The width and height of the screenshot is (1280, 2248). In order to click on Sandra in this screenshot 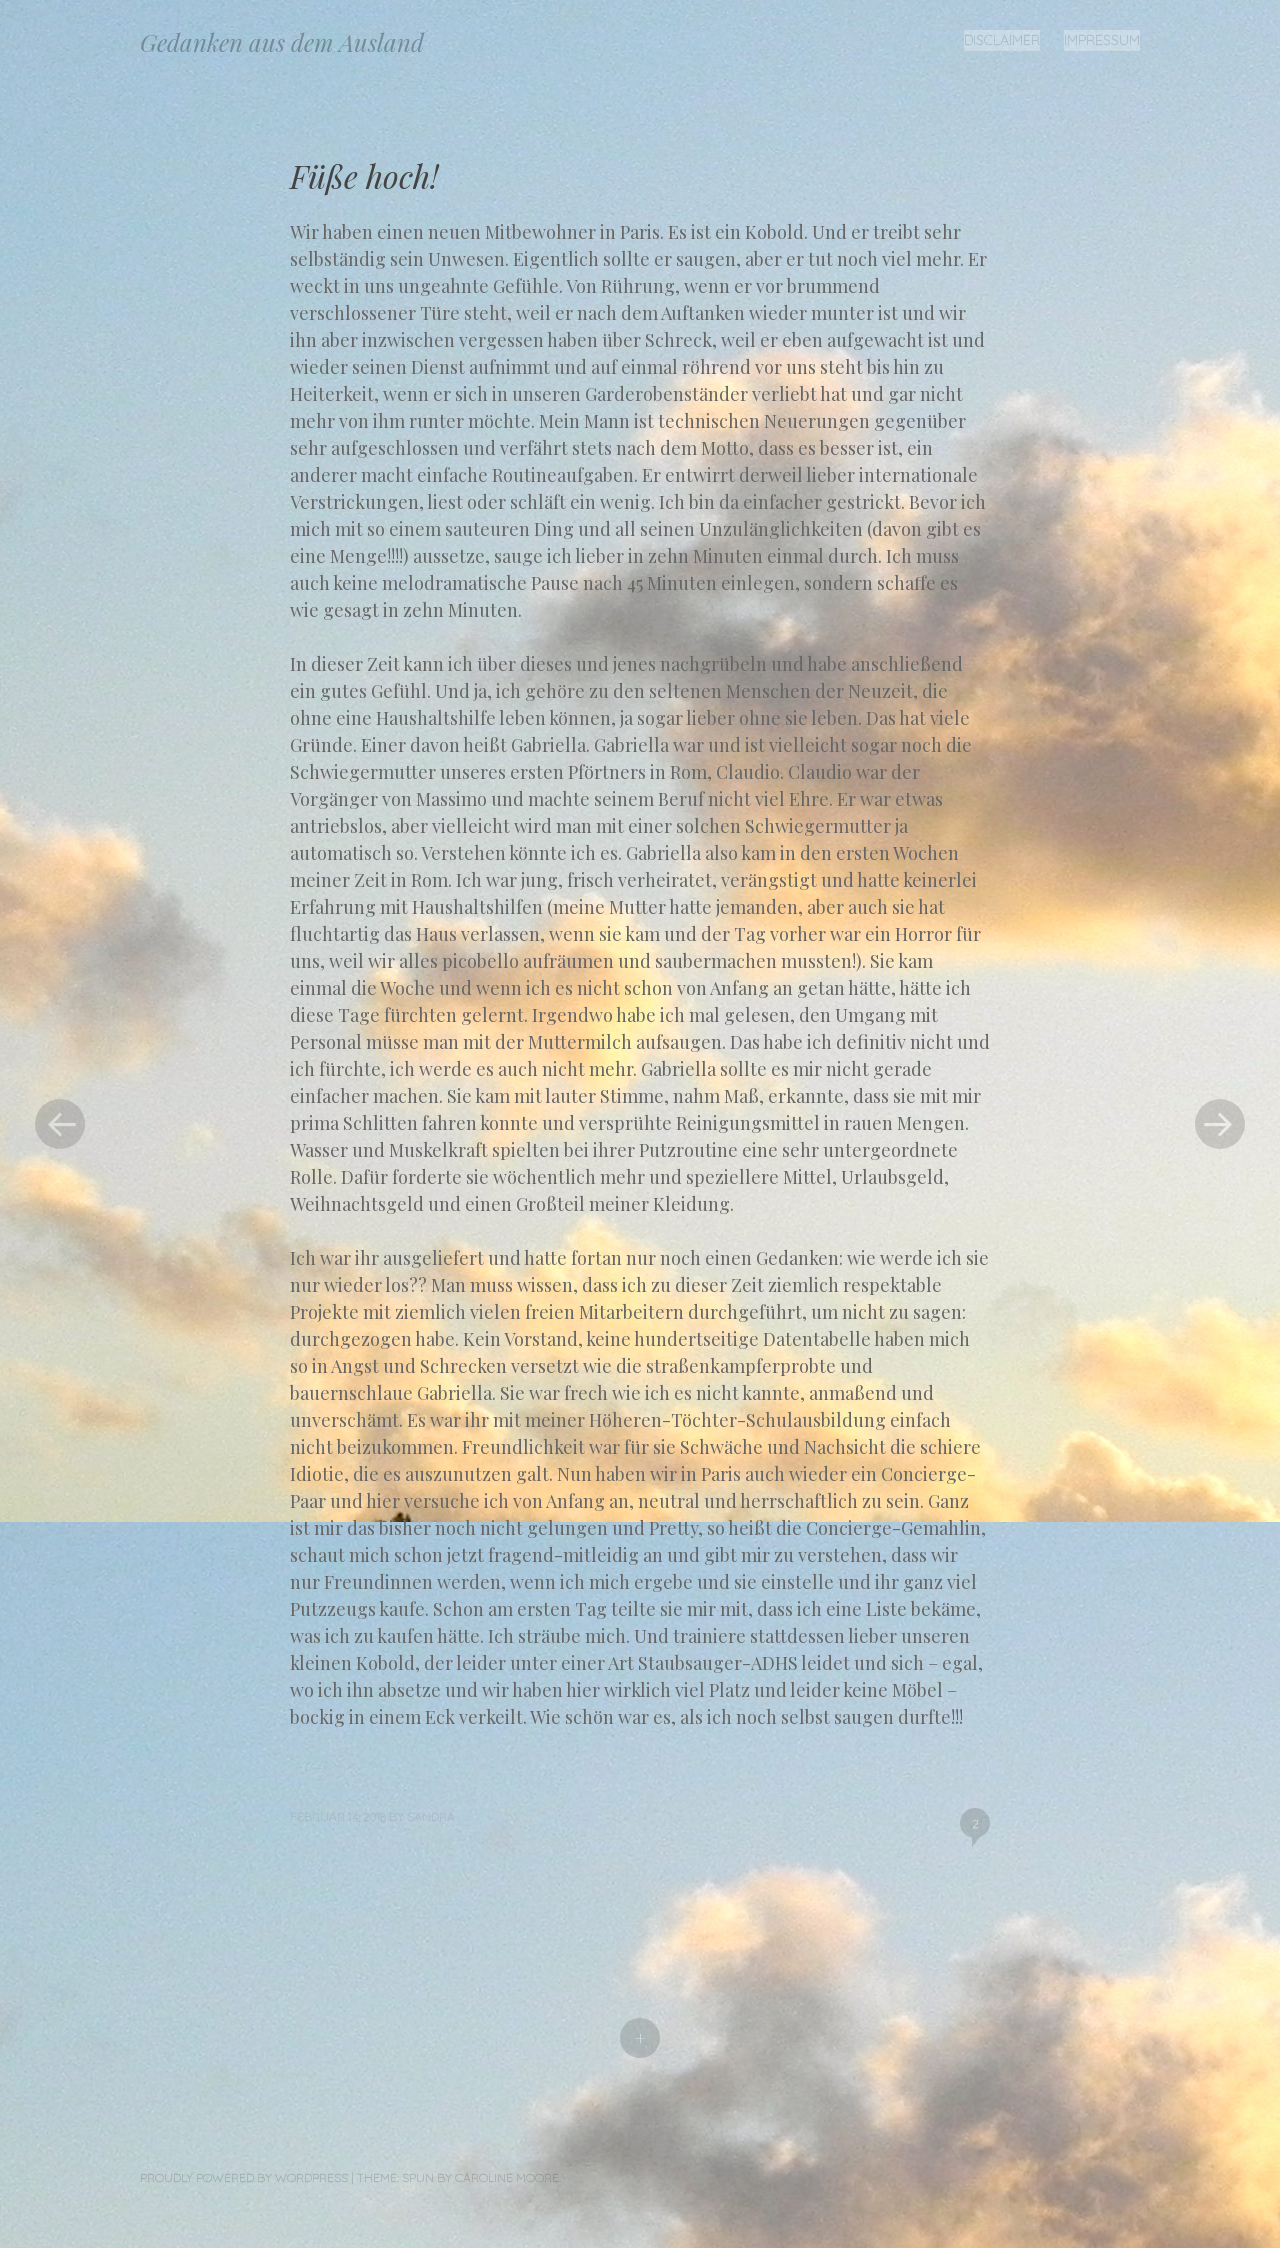, I will do `click(431, 1816)`.